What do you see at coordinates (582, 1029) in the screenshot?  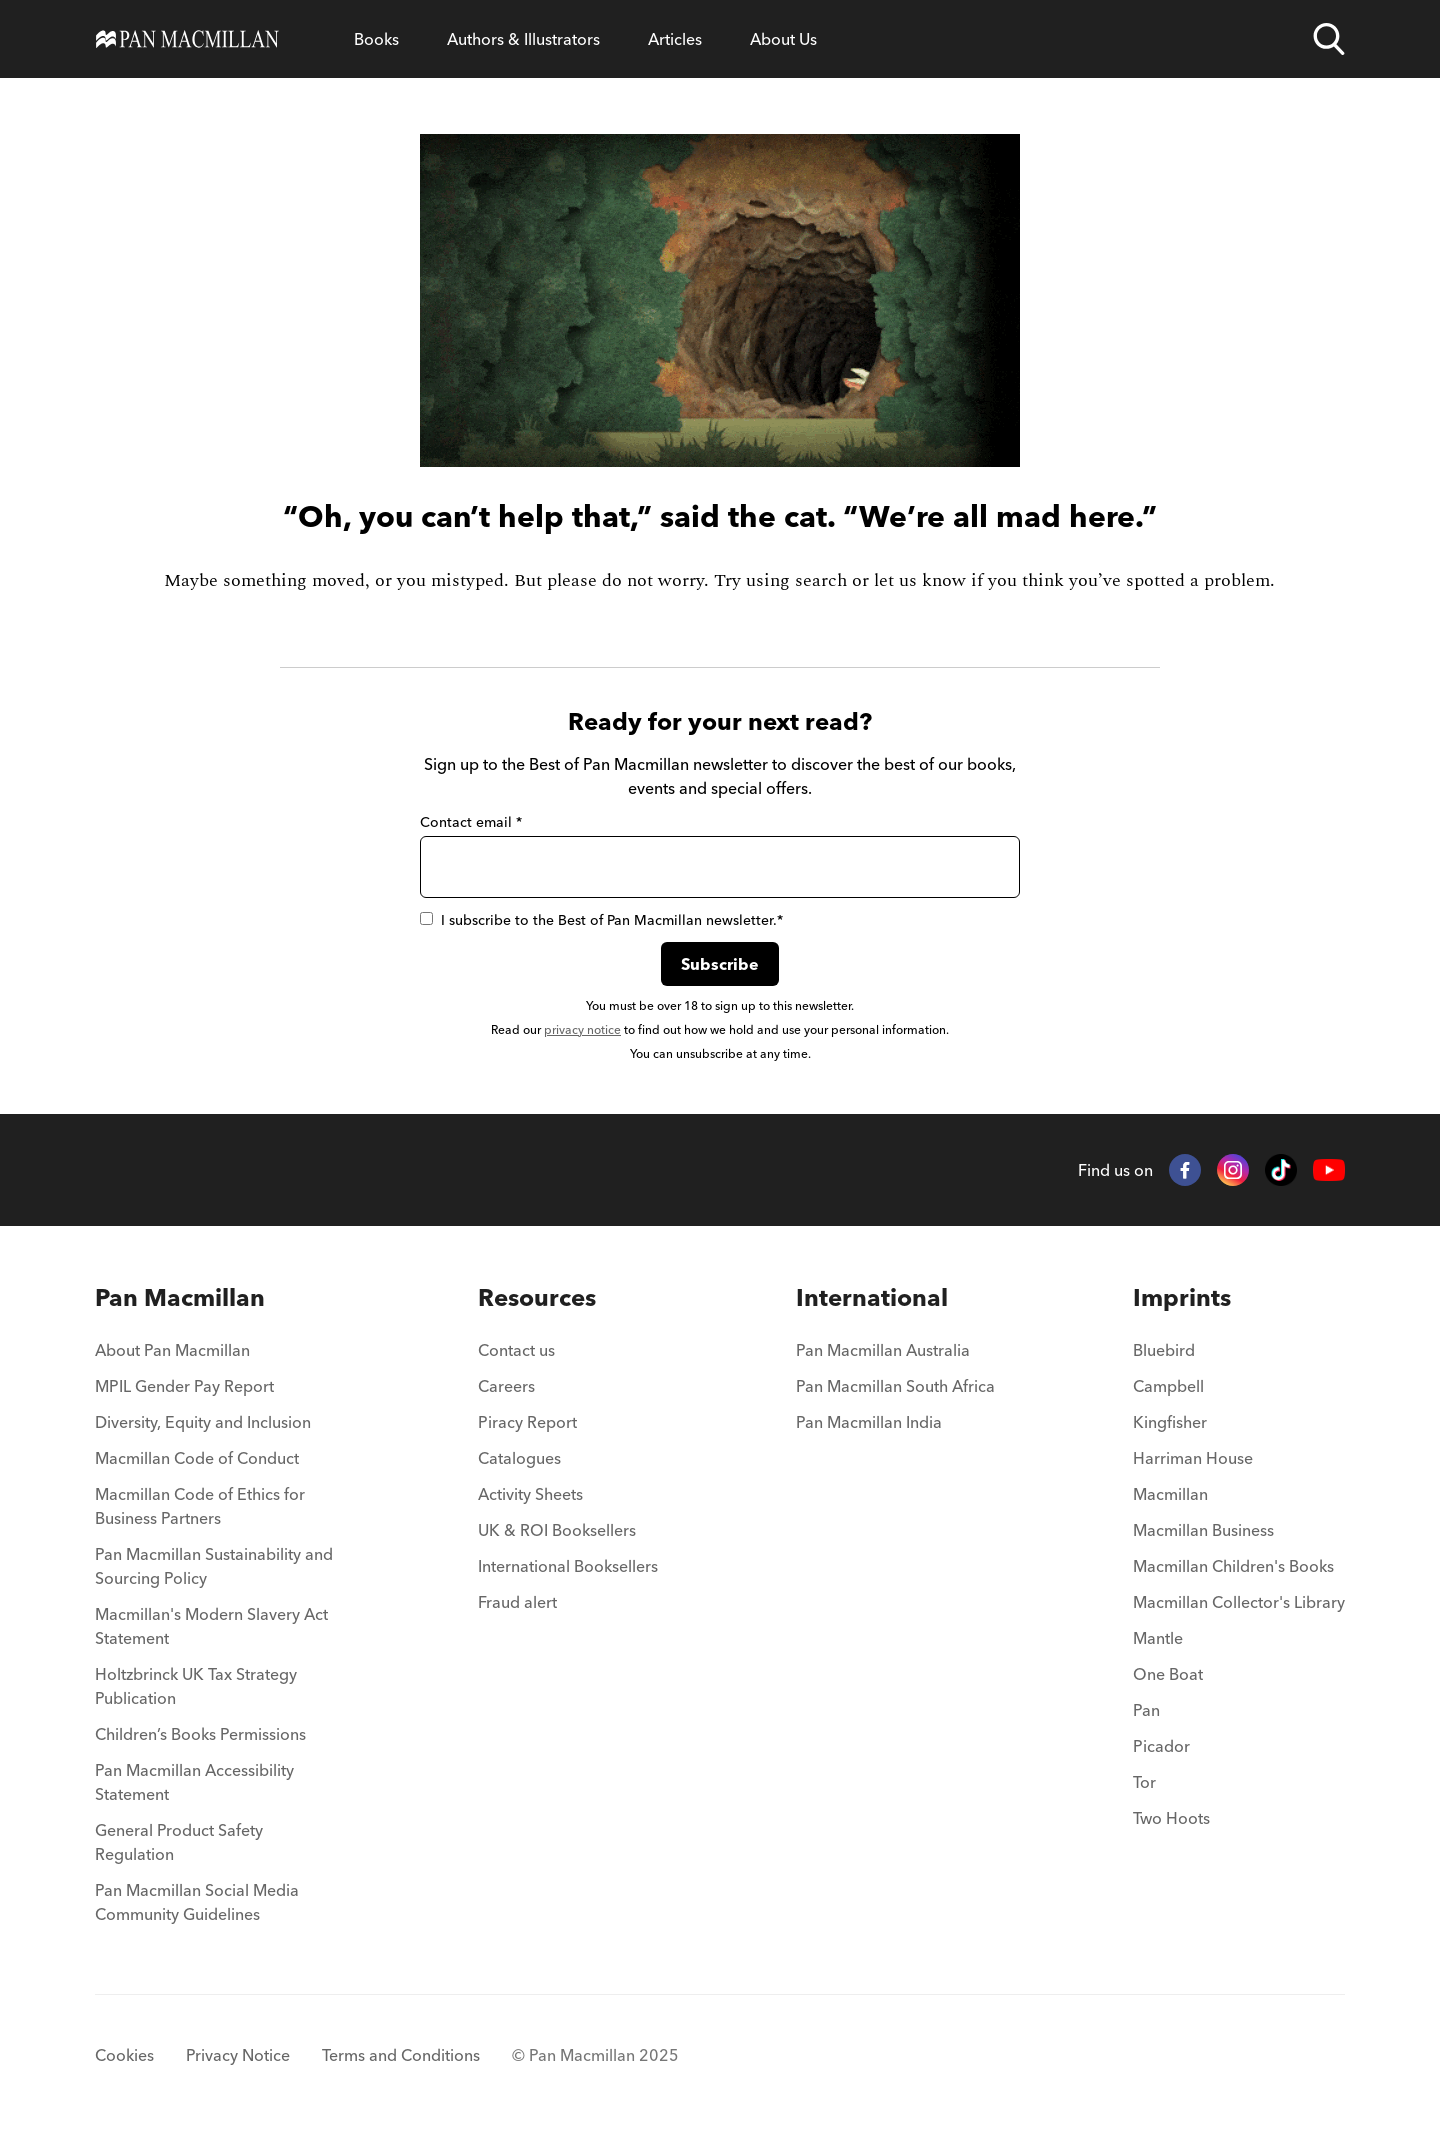 I see `privacy notice` at bounding box center [582, 1029].